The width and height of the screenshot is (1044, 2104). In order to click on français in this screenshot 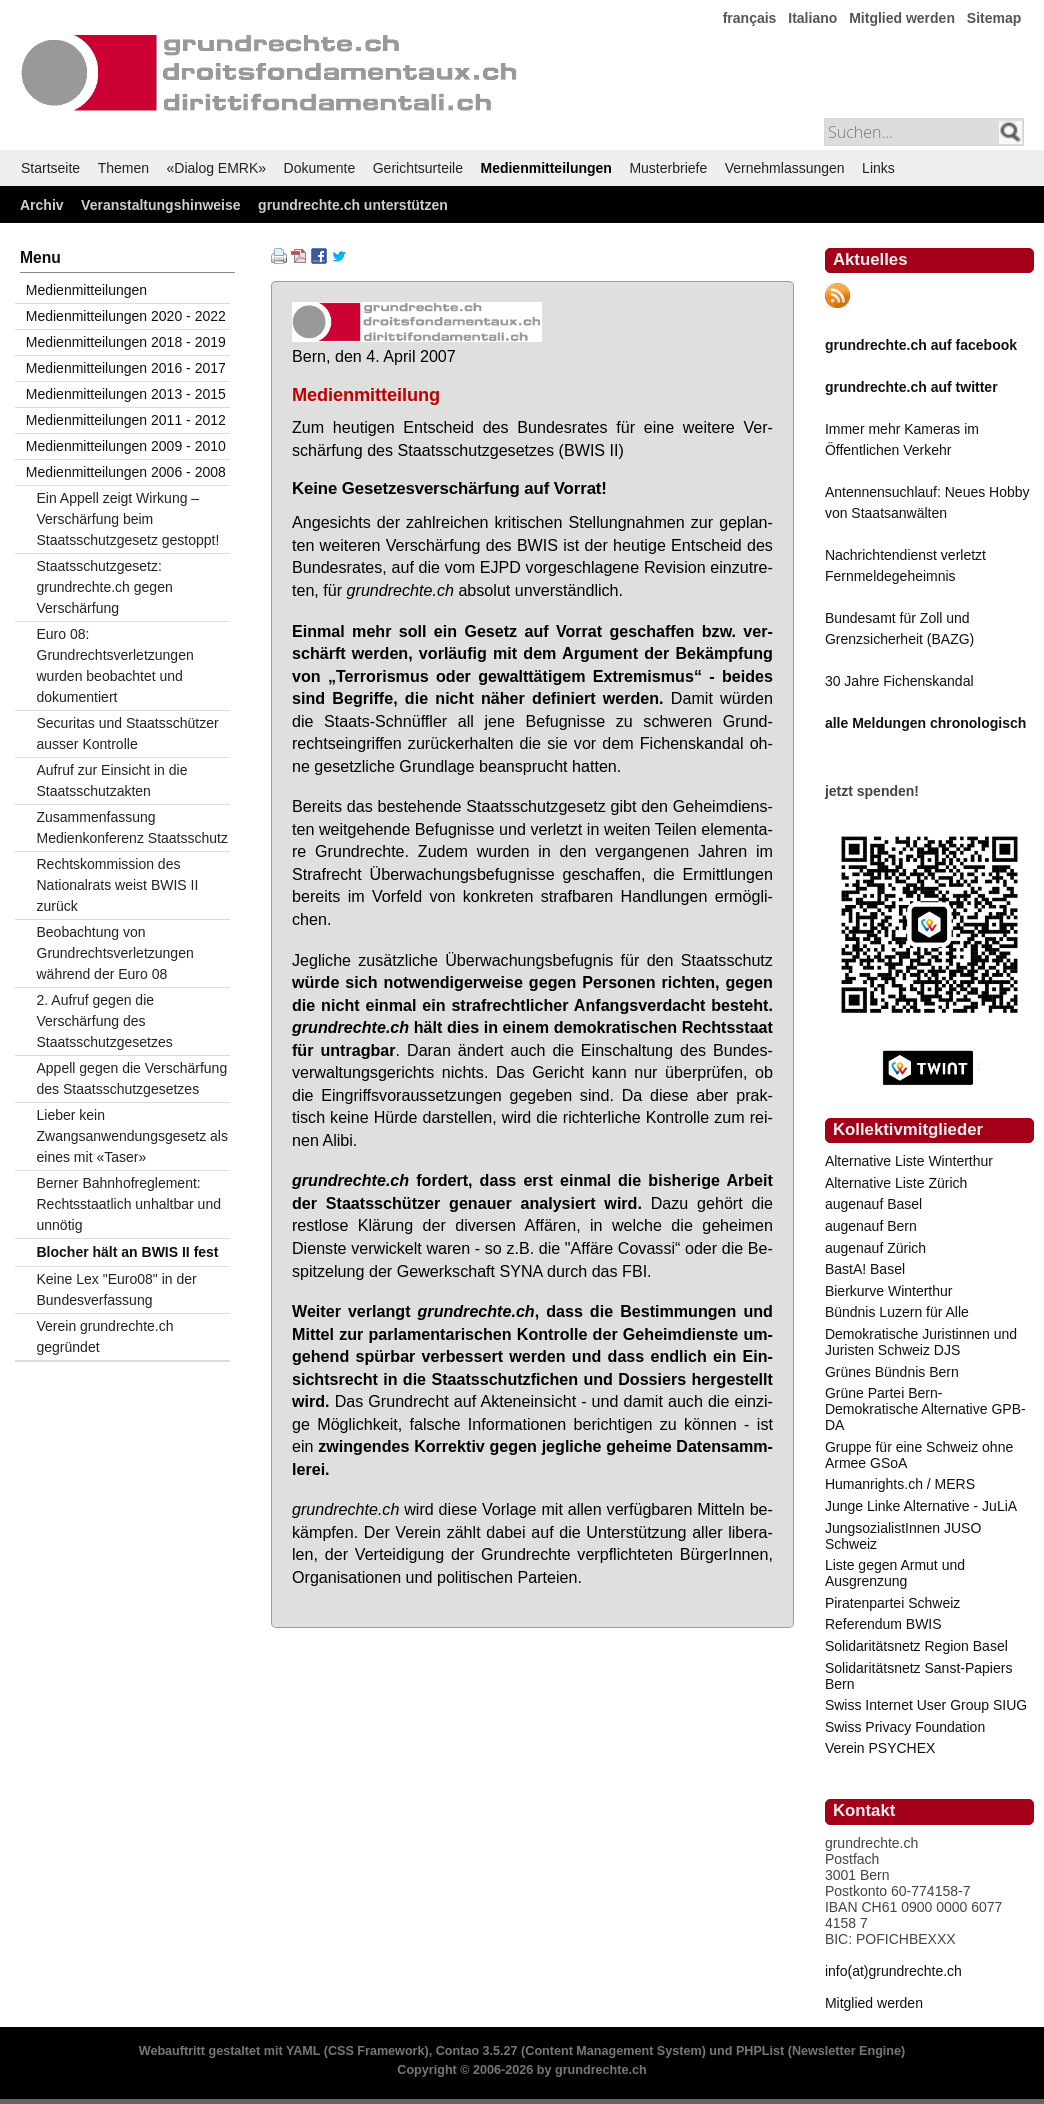, I will do `click(750, 18)`.